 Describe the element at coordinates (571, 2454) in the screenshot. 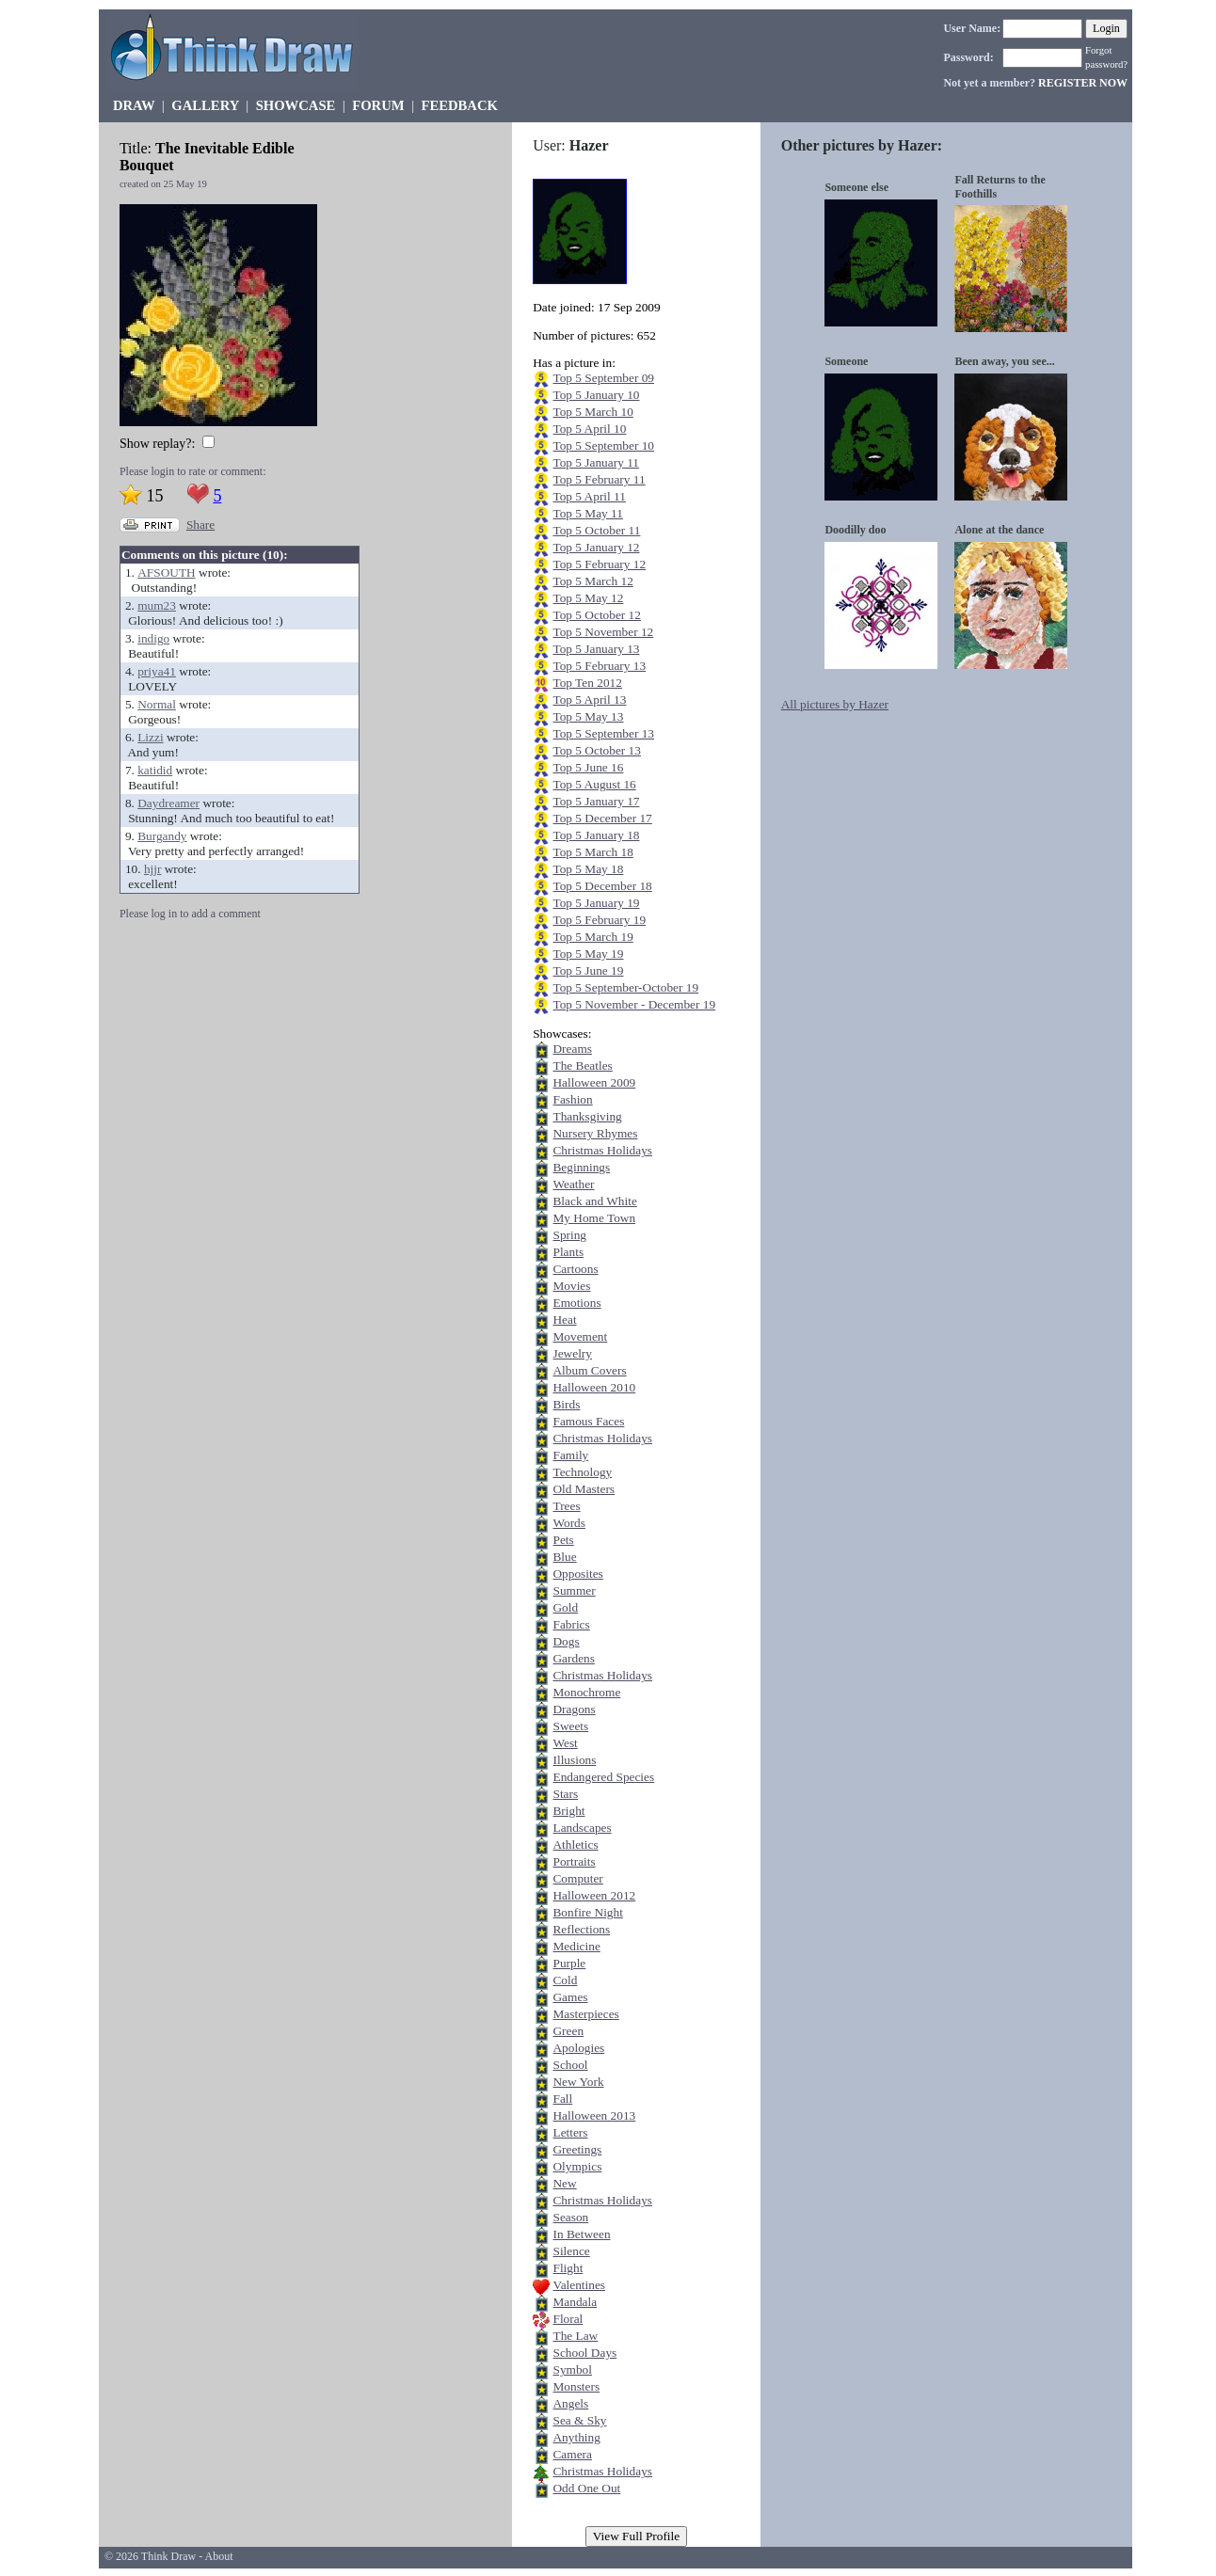

I see `Camera` at that location.